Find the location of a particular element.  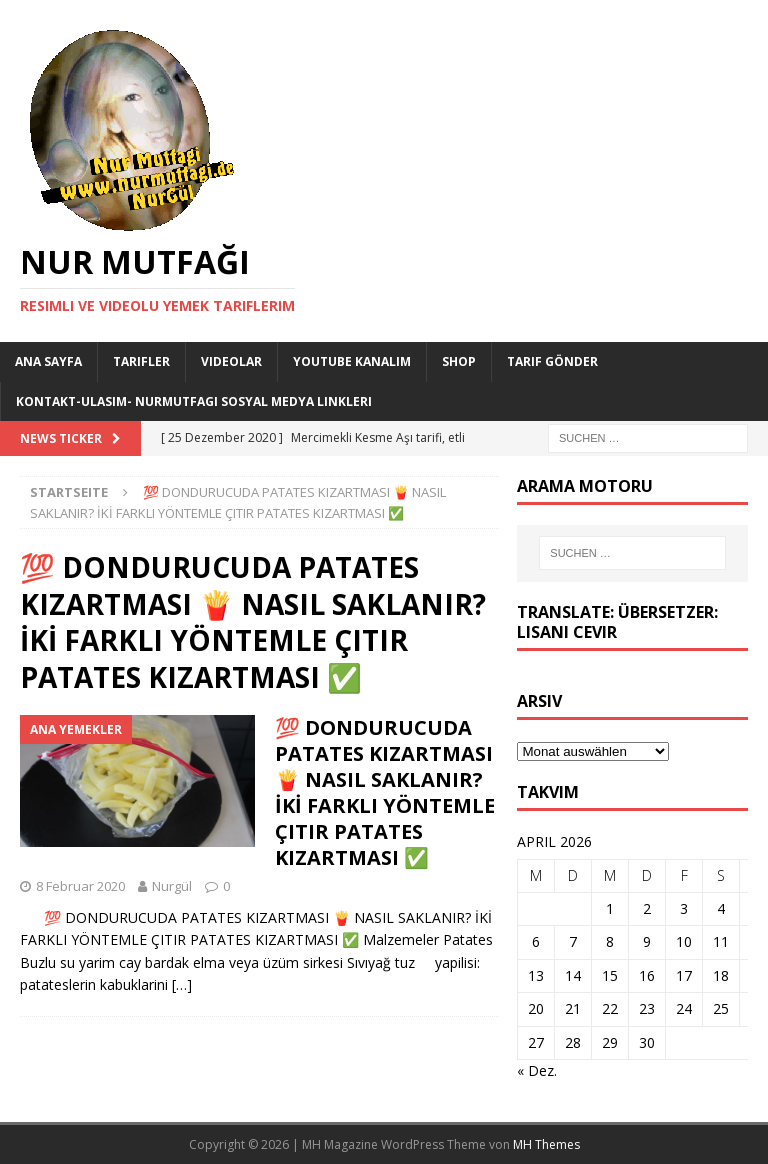

MH Themes is located at coordinates (546, 1144).